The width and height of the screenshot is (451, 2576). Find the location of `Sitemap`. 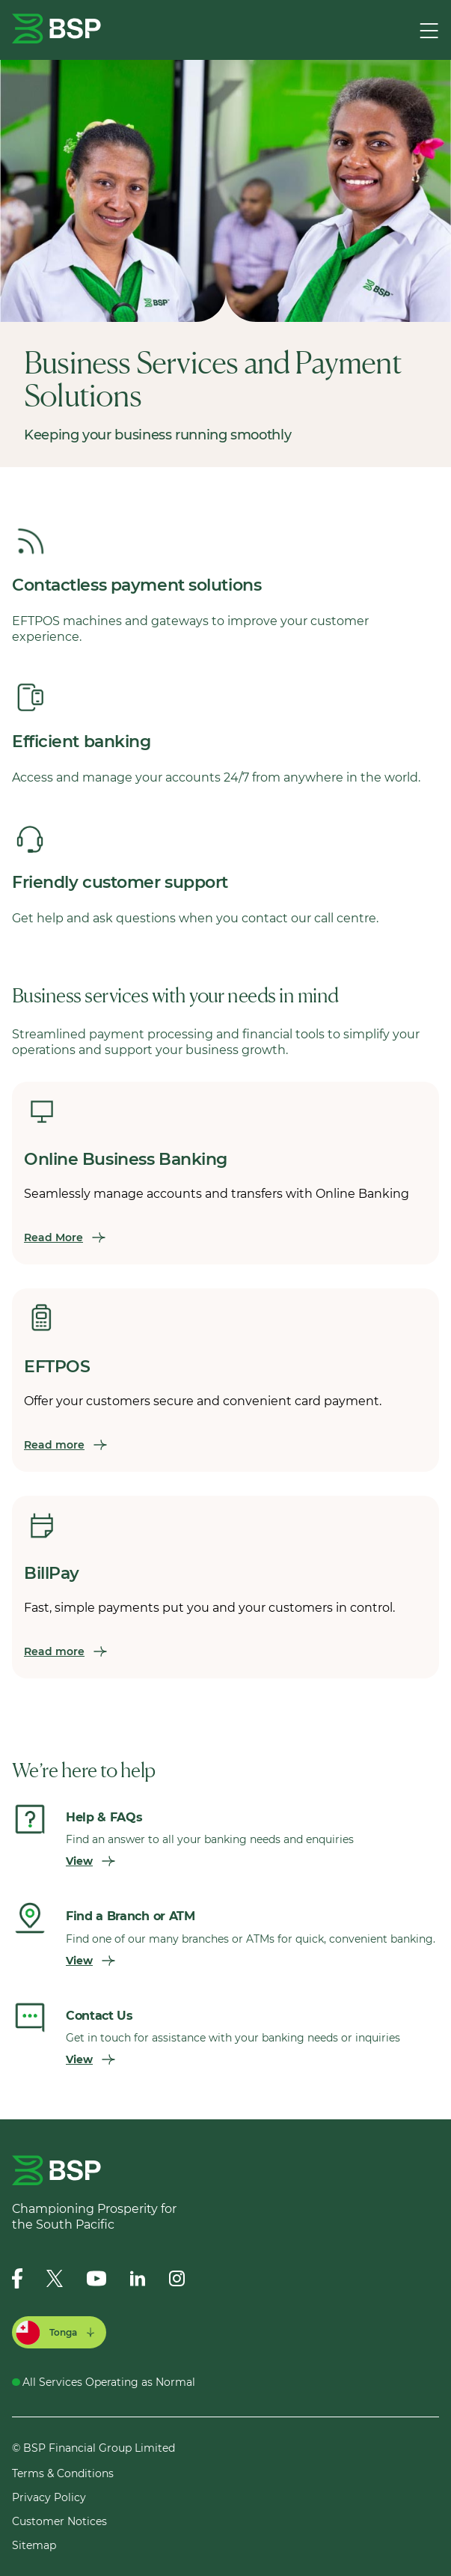

Sitemap is located at coordinates (34, 2545).